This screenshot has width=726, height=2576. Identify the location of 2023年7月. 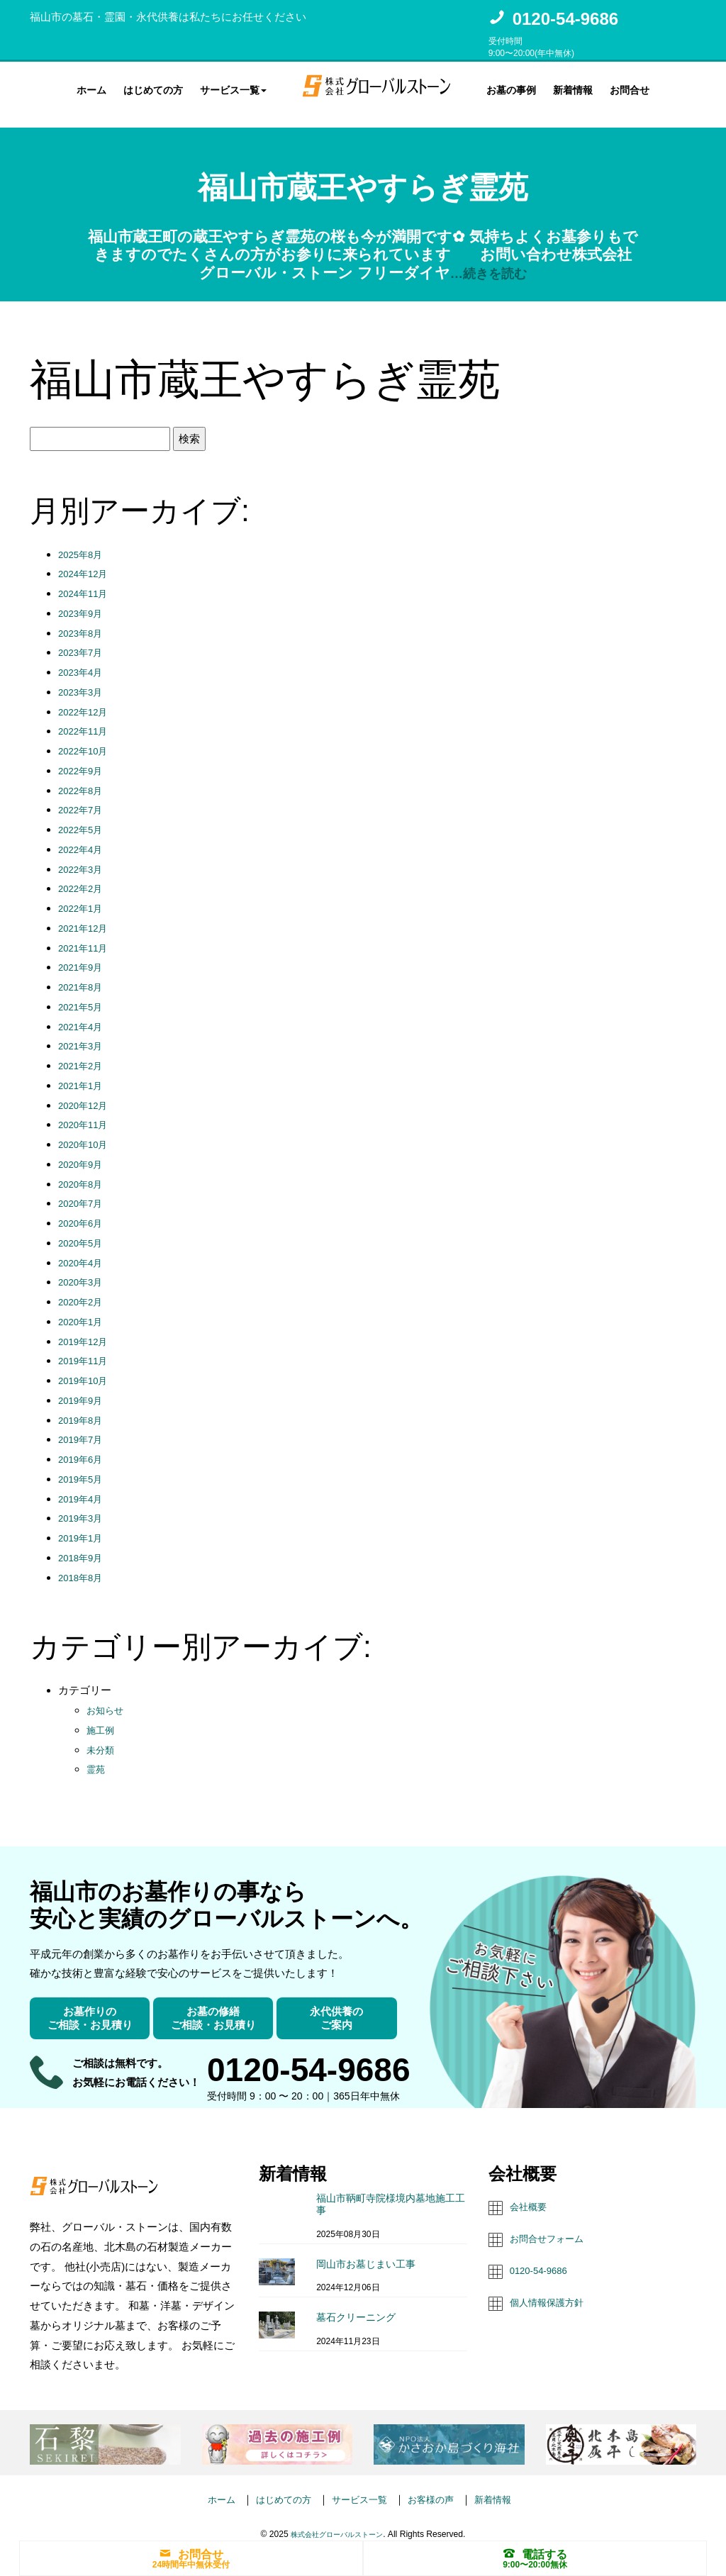
(83, 640).